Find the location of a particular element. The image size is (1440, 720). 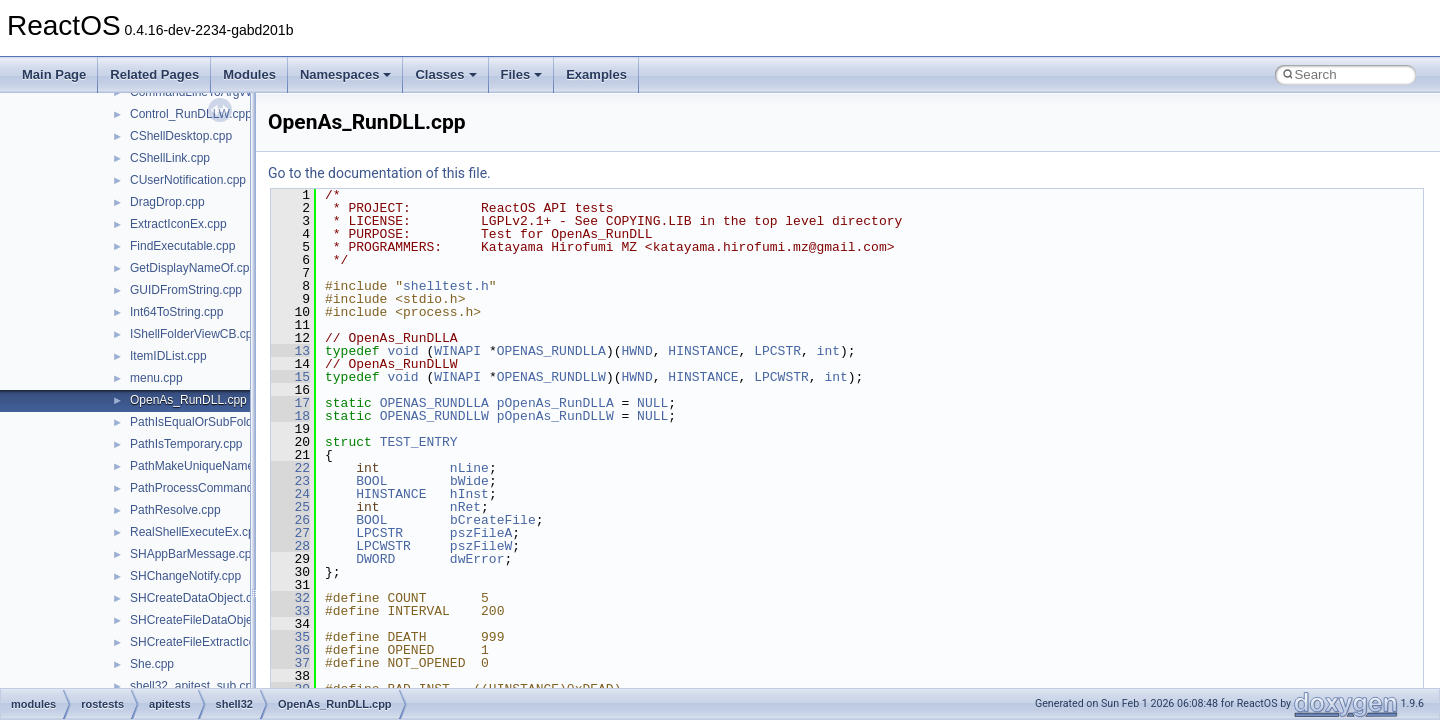

shelltest.h is located at coordinates (446, 286).